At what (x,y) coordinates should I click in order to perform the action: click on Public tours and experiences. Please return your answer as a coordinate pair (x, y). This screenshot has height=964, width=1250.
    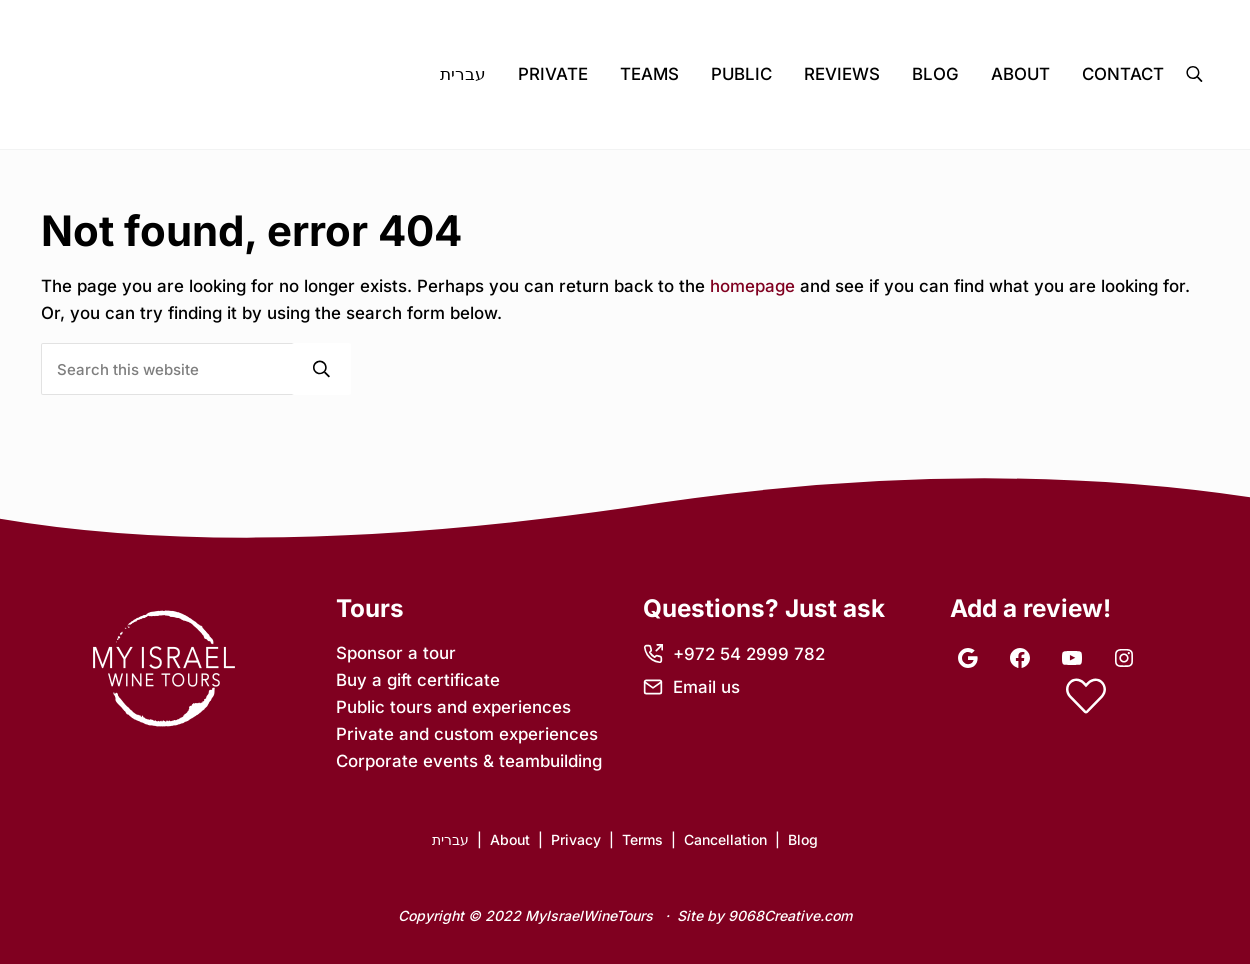
    Looking at the image, I should click on (453, 707).